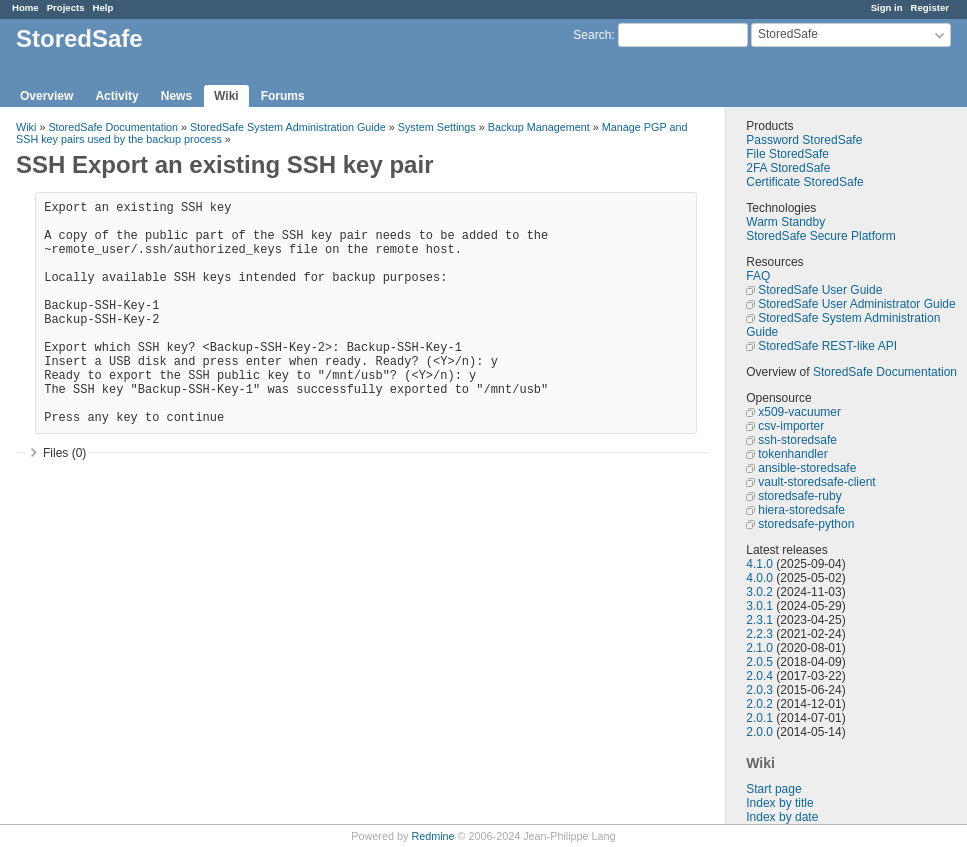  I want to click on Backup Management, so click(539, 127).